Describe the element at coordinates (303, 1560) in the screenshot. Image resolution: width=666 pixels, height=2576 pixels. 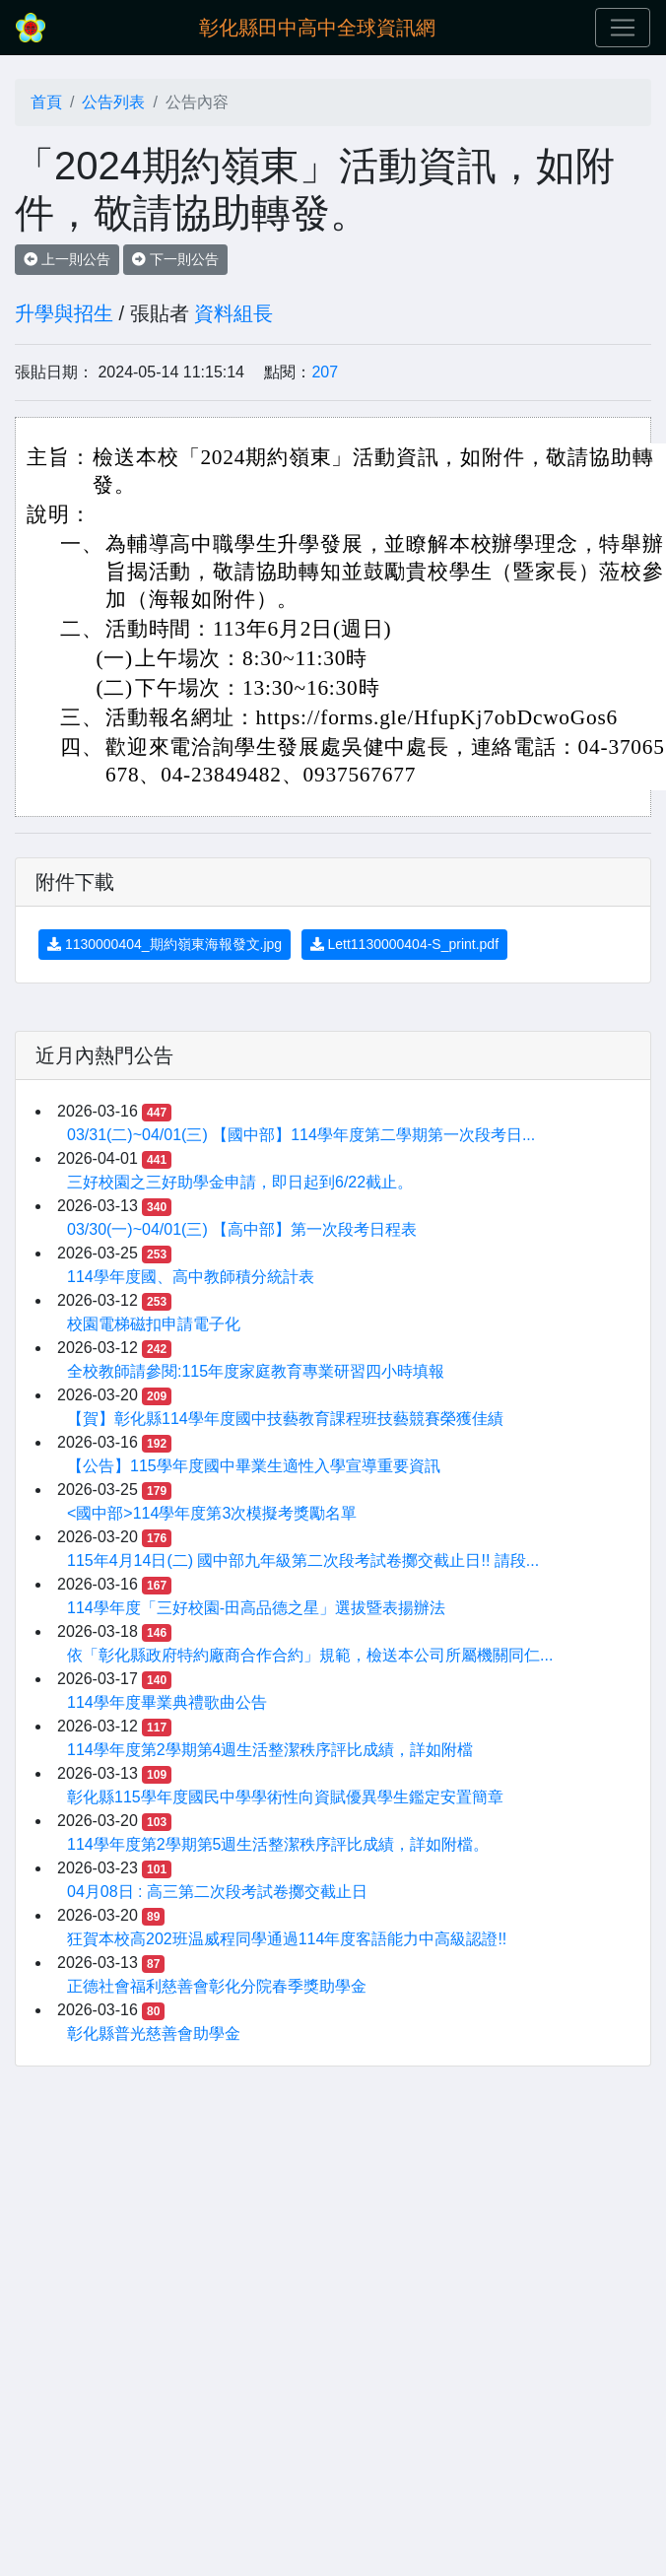
I see `115年4月14日(二) 國中部九年級第二次段考試卷擲交截止日!! 請段...` at that location.